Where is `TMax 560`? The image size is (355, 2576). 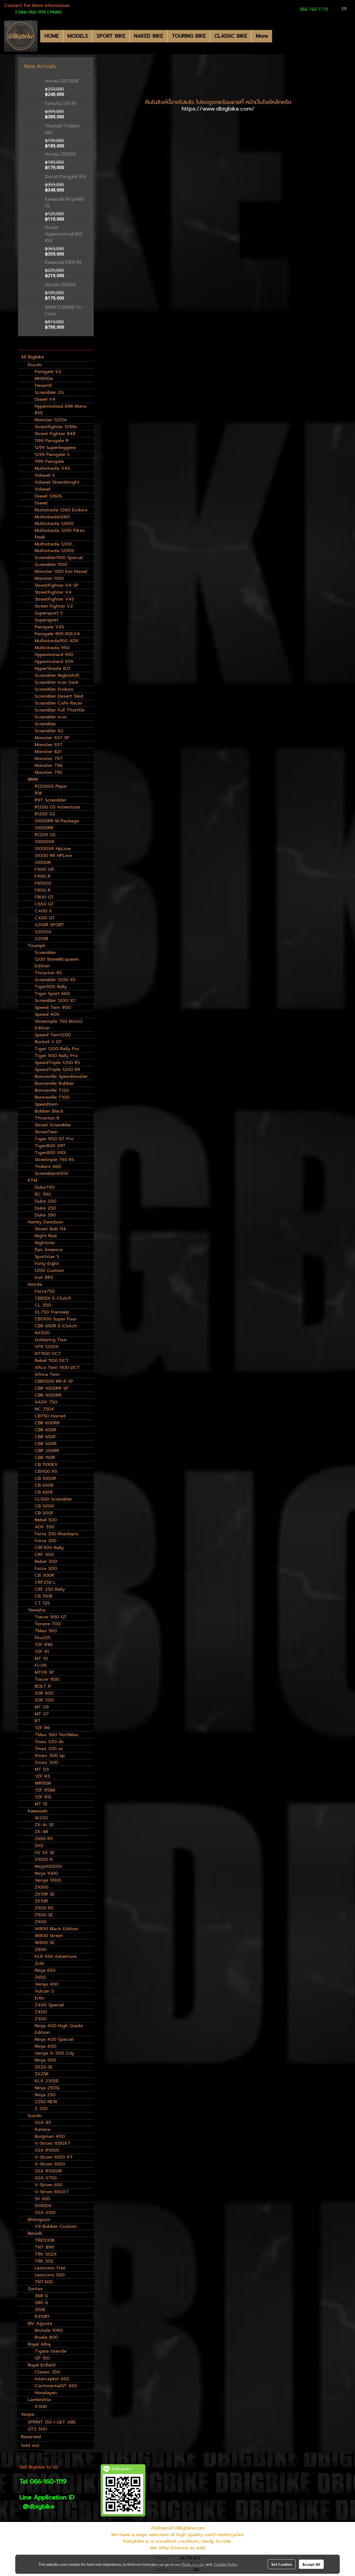
TMax 560 is located at coordinates (46, 1631).